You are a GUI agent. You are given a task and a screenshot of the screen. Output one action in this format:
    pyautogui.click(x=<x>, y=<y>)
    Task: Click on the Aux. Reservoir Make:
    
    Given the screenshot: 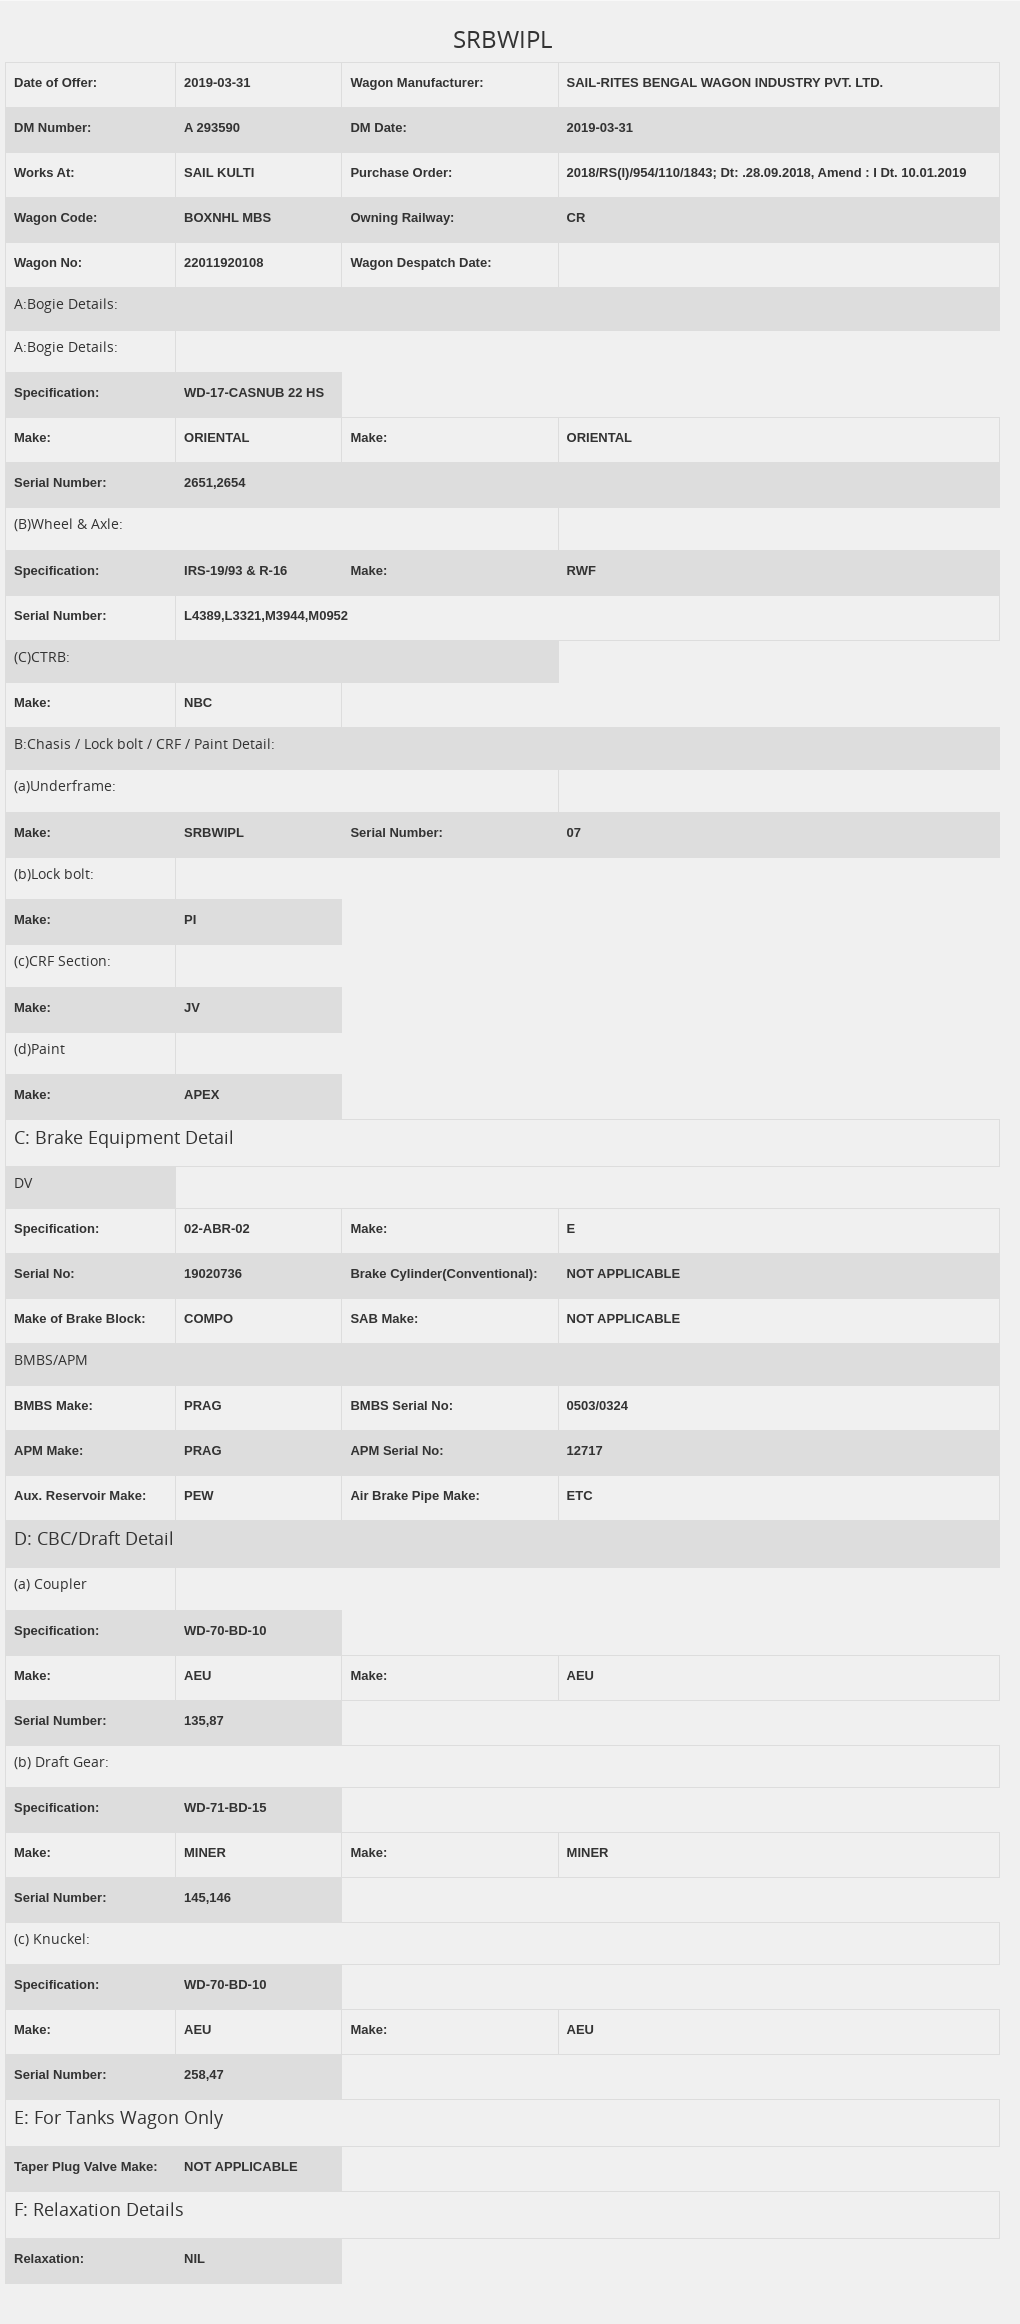 What is the action you would take?
    pyautogui.click(x=80, y=1495)
    